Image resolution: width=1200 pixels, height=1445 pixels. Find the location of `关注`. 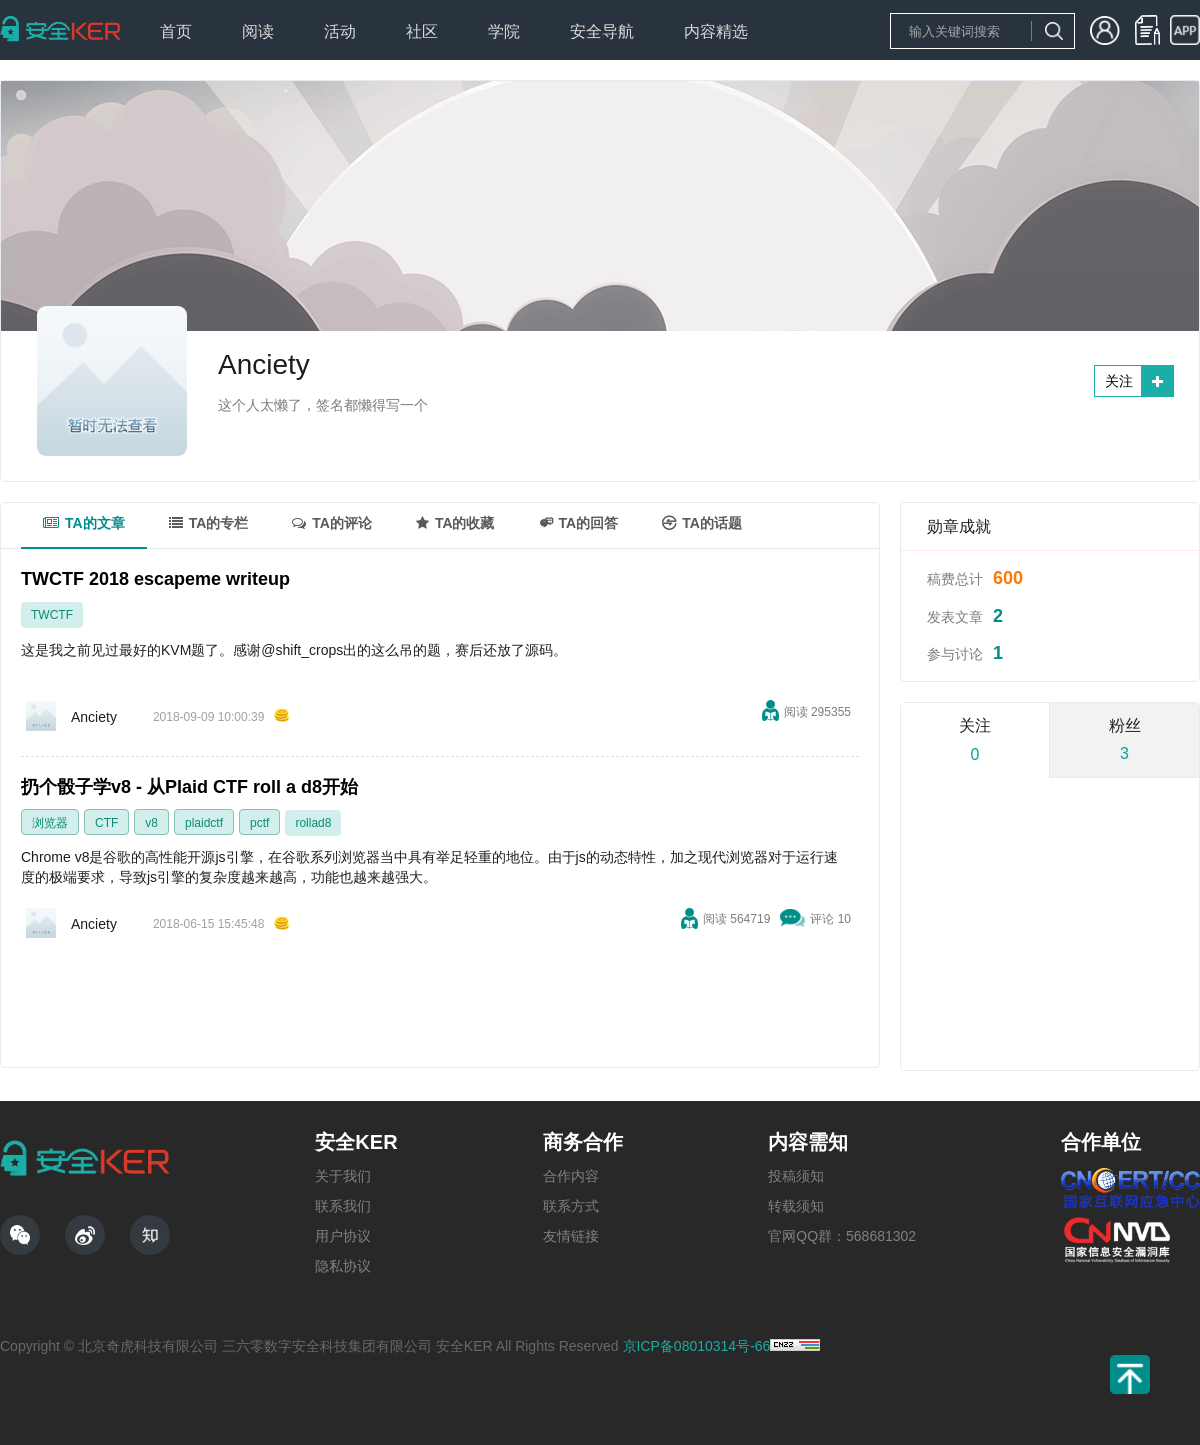

关注 is located at coordinates (1119, 381).